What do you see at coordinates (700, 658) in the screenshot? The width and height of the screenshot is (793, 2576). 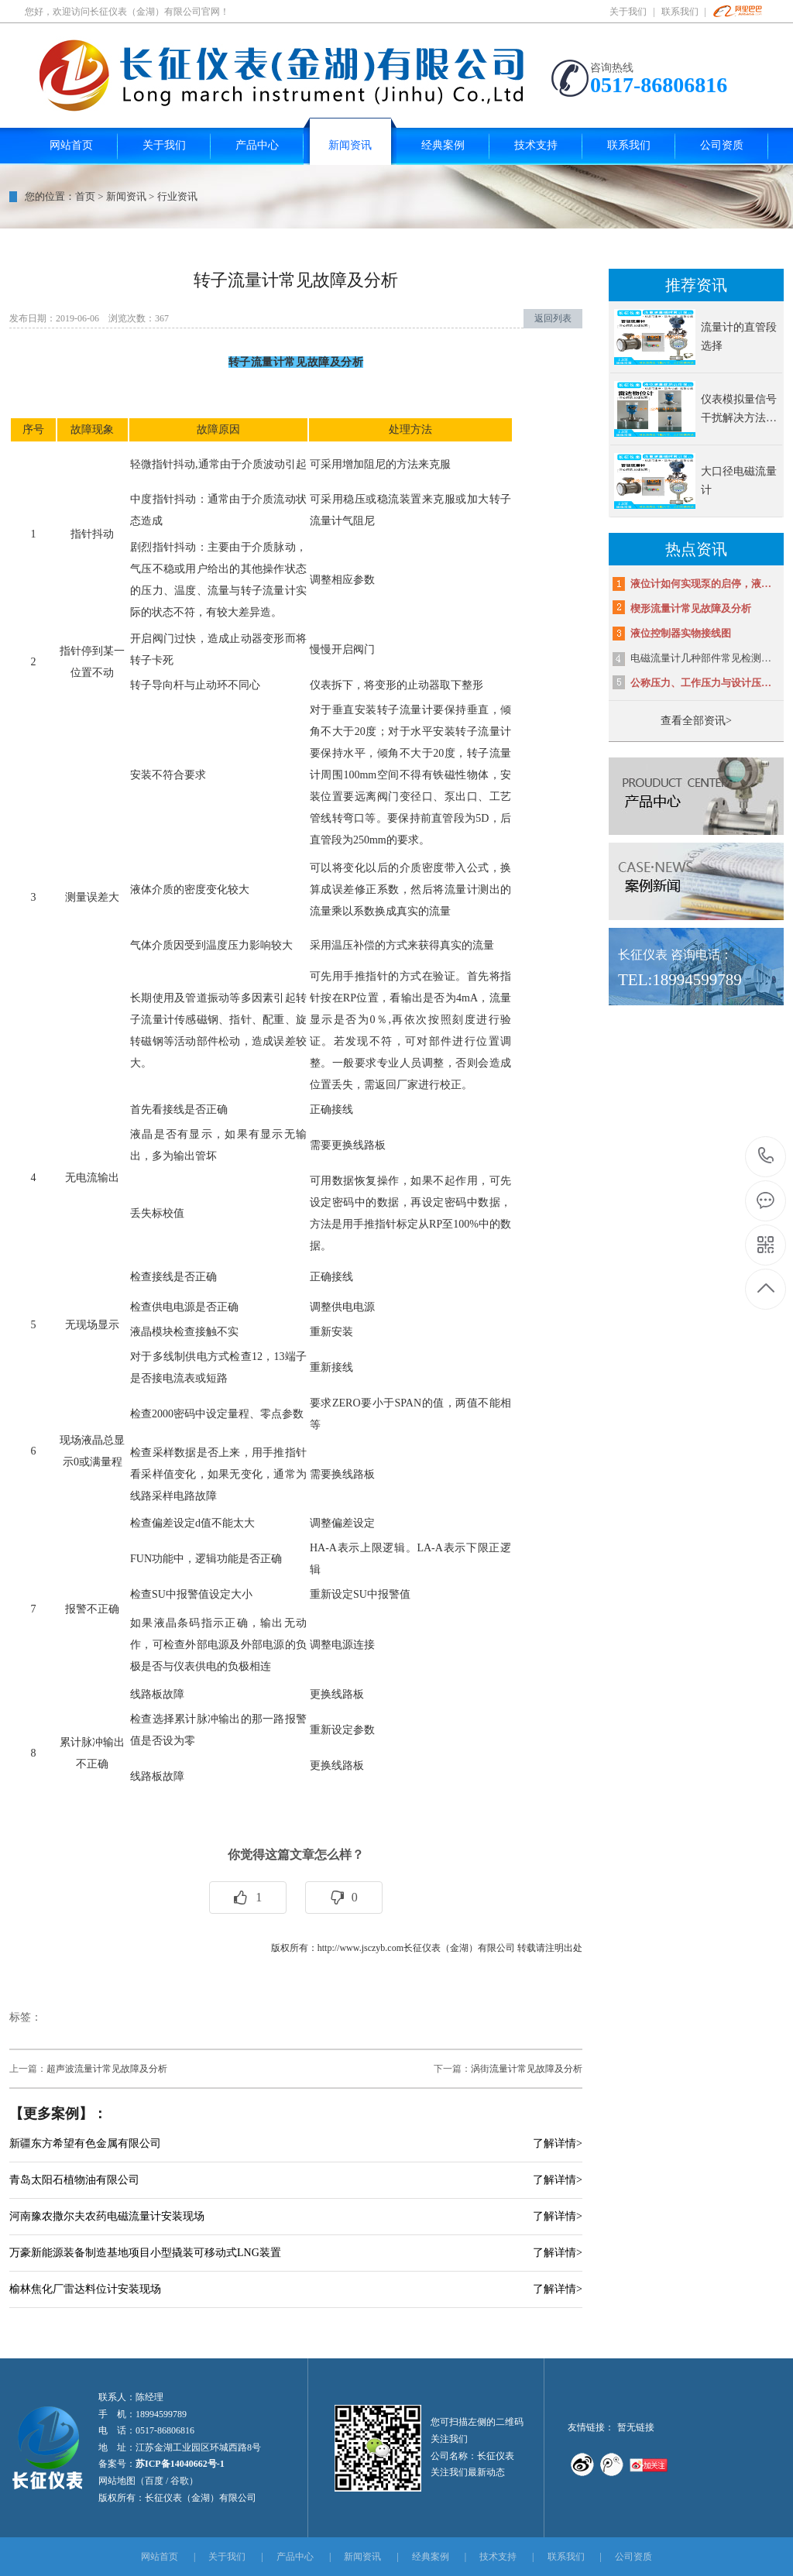 I see `电磁流量计几种部件常见检测…` at bounding box center [700, 658].